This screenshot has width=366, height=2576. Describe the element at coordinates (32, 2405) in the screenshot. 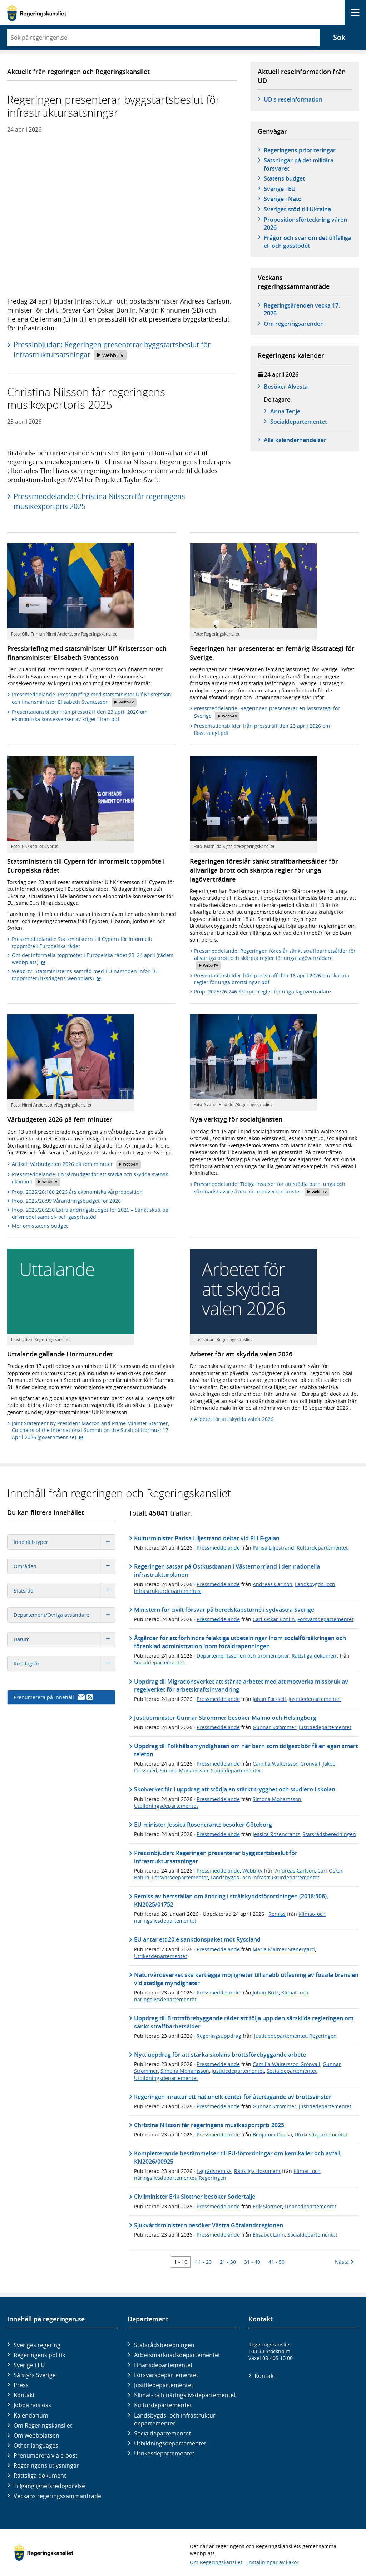

I see `Jobba hos oss` at that location.